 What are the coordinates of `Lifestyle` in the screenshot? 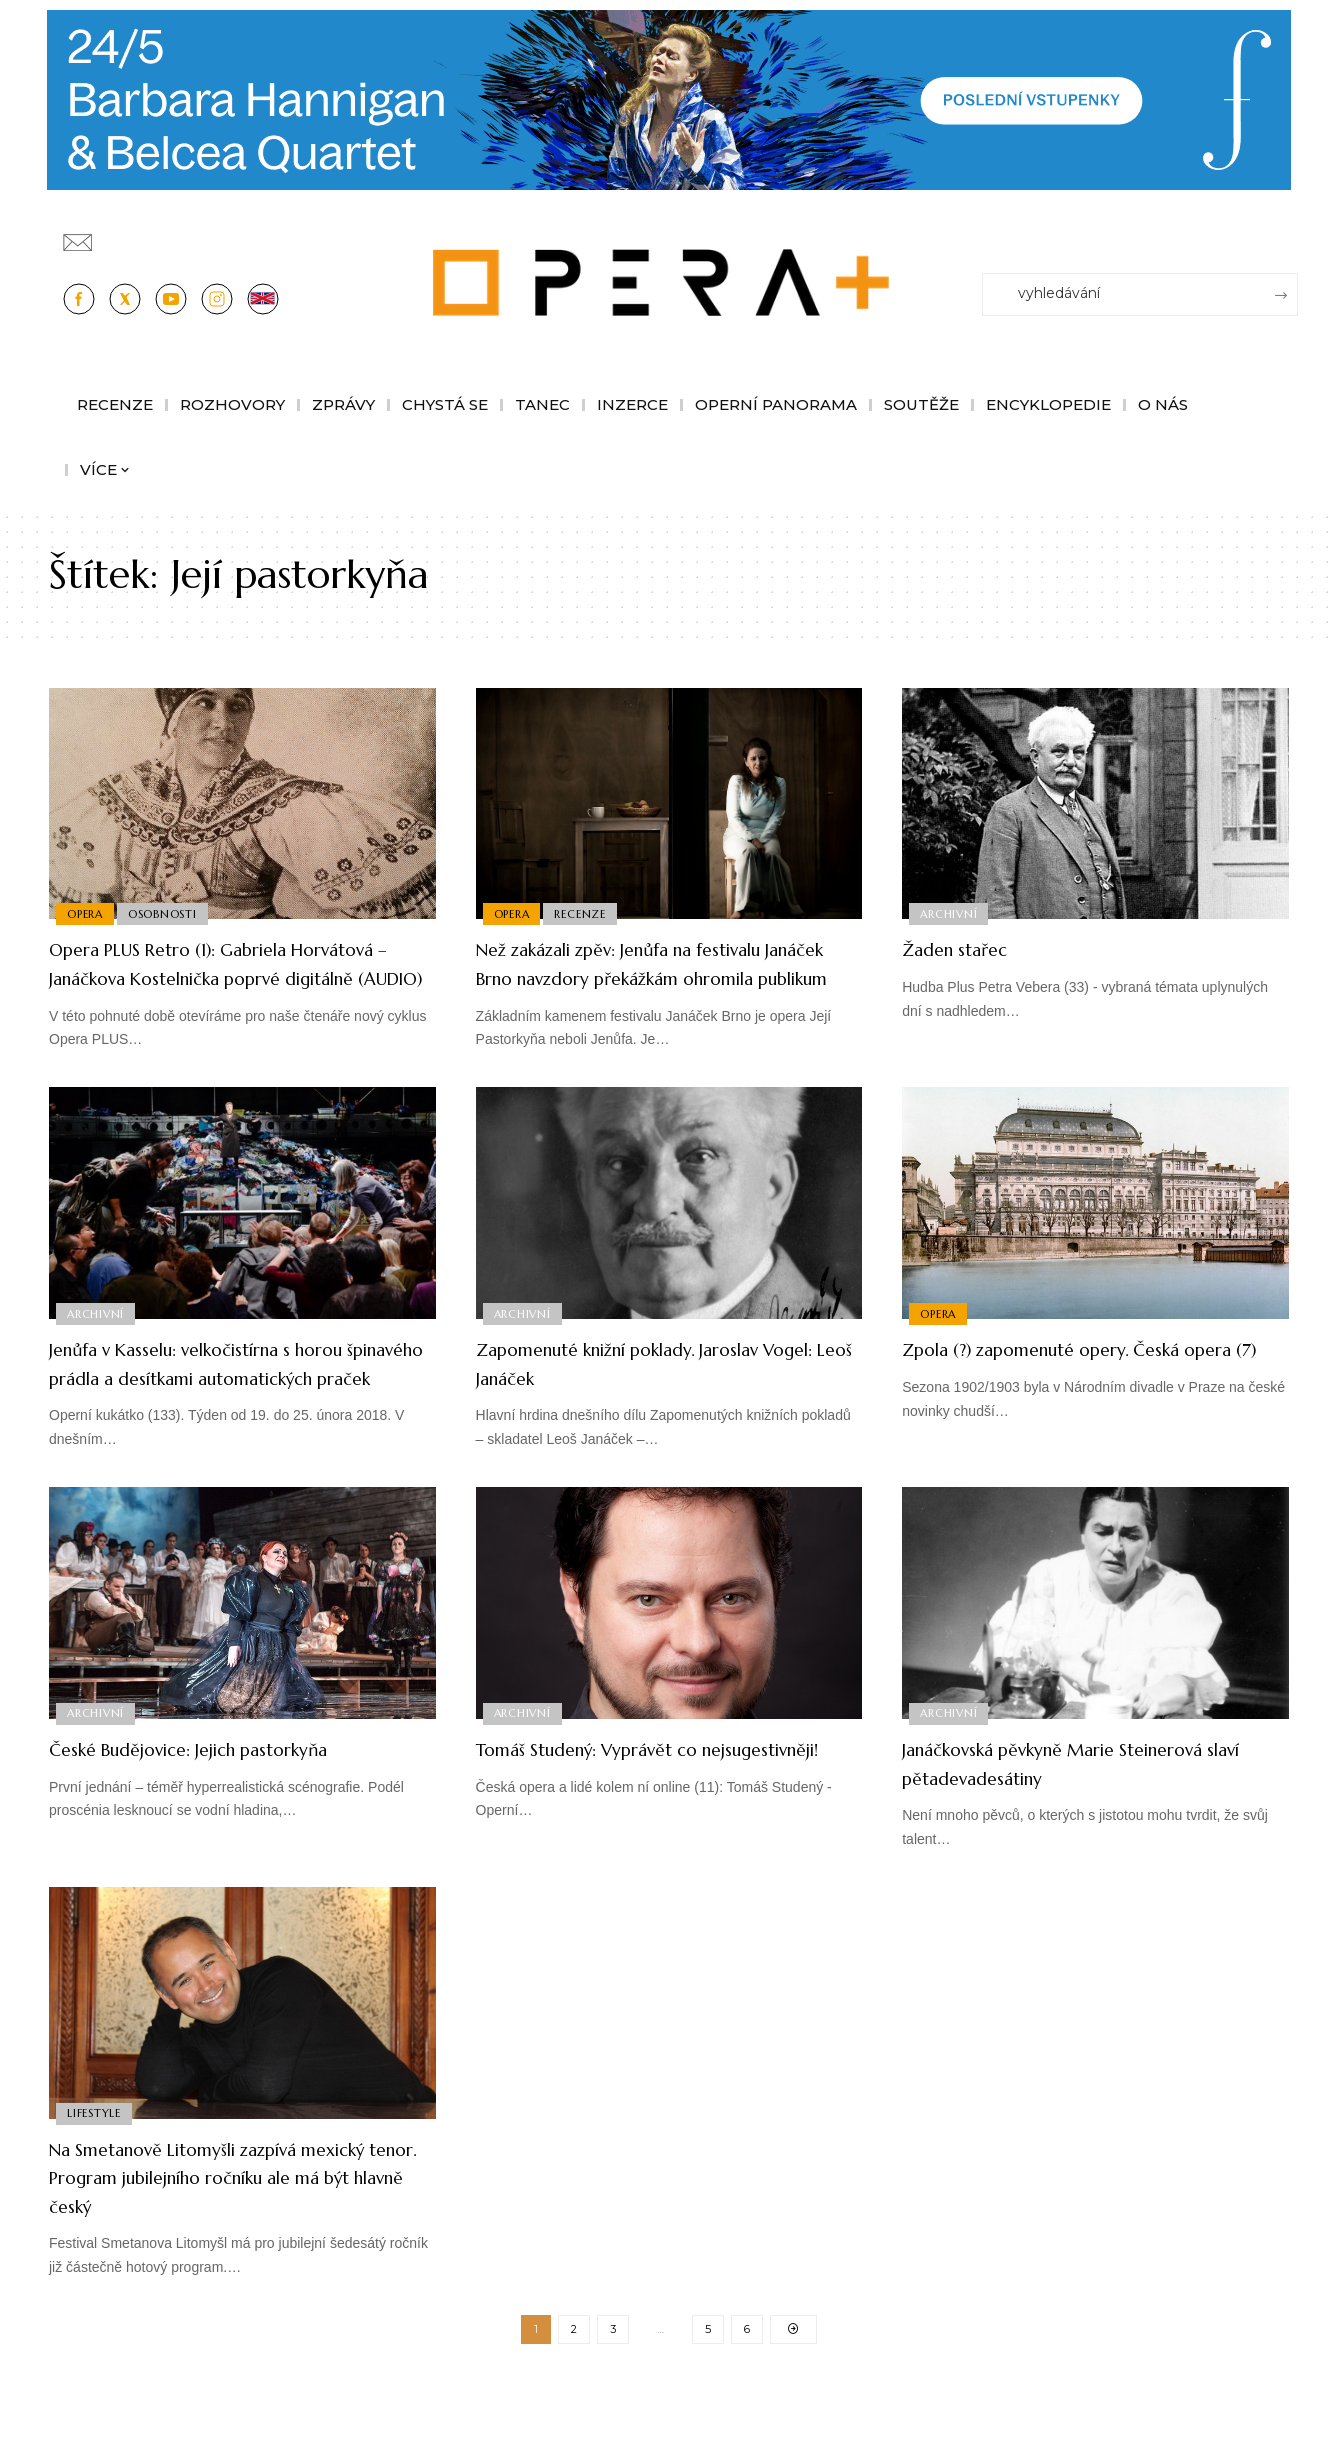 It's located at (96, 2168).